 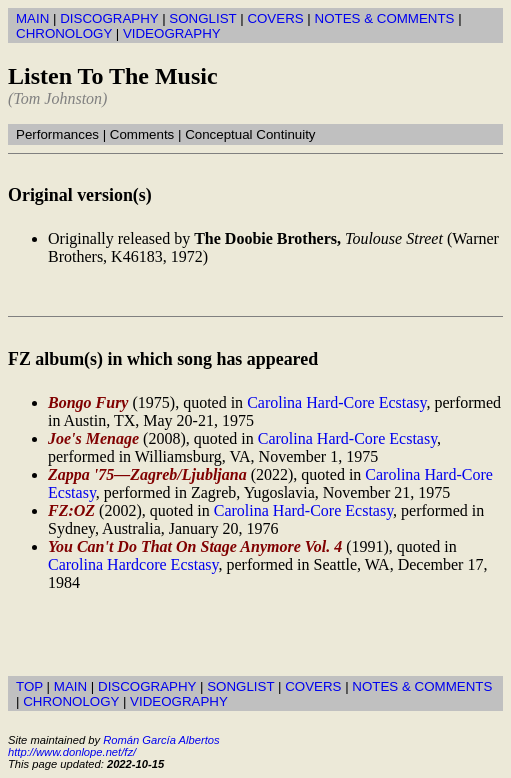 What do you see at coordinates (275, 18) in the screenshot?
I see `COVERS` at bounding box center [275, 18].